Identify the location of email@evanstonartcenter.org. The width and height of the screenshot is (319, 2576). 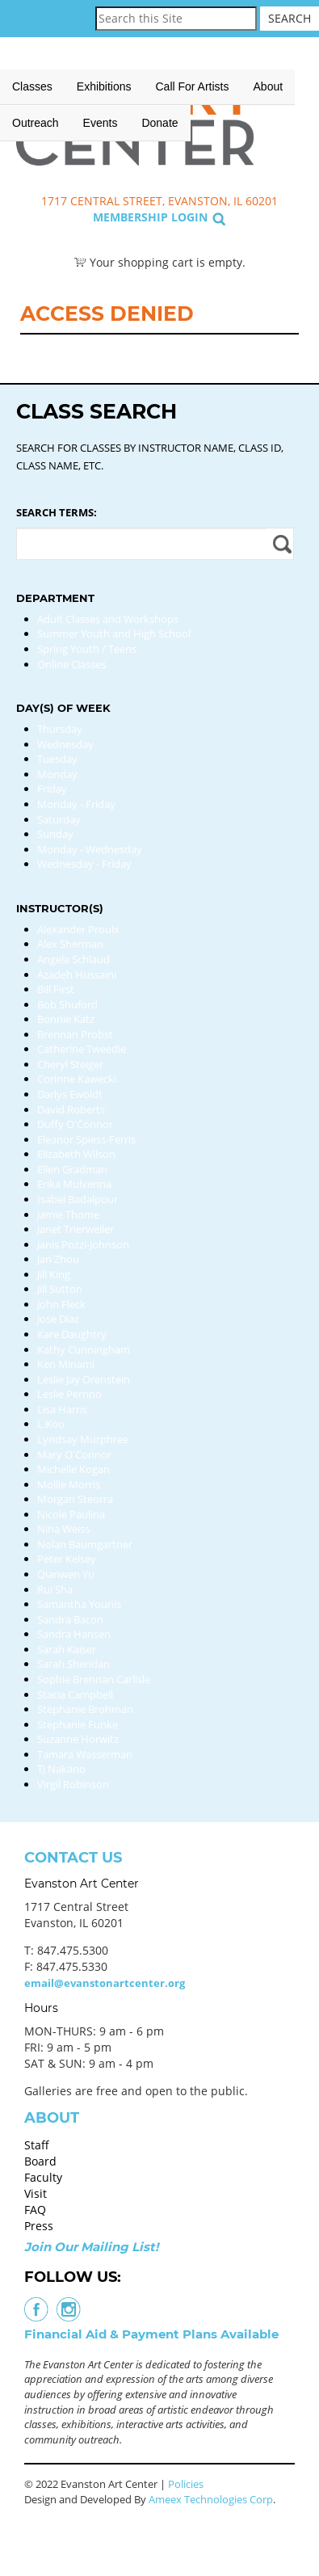
(104, 1983).